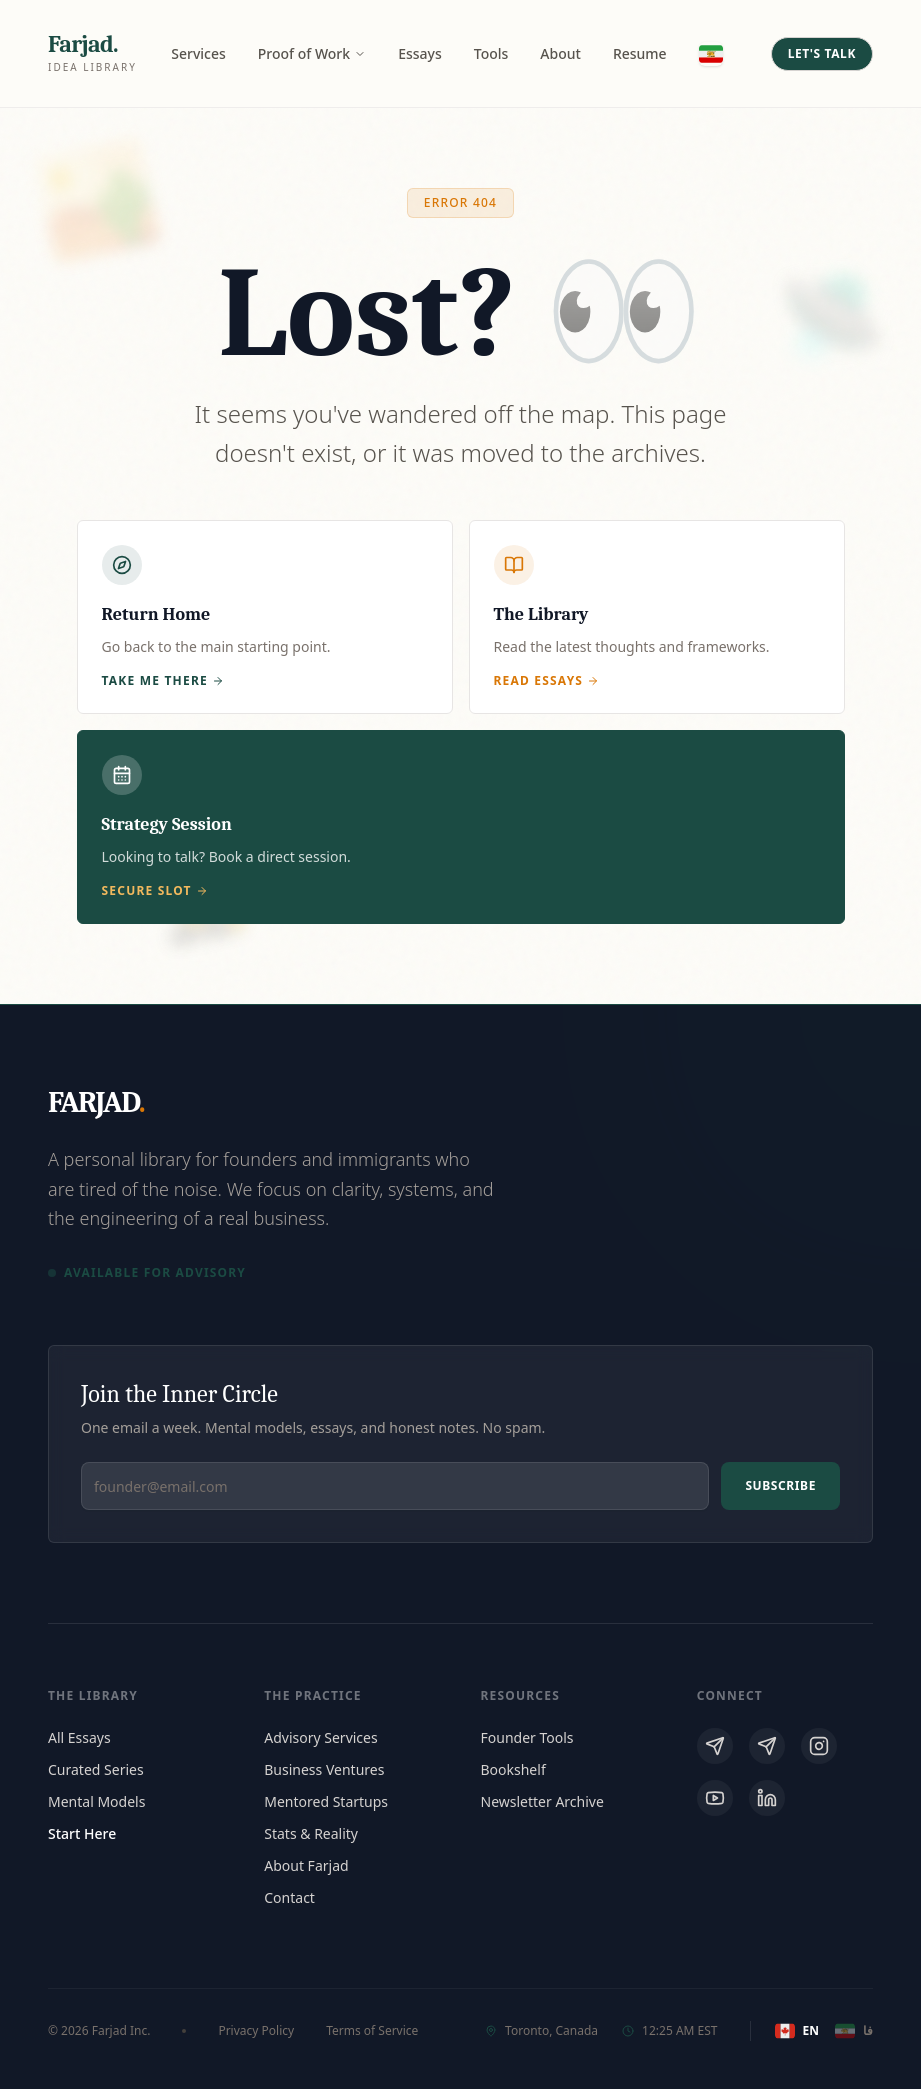 This screenshot has height=2089, width=921. What do you see at coordinates (256, 2031) in the screenshot?
I see `Privacy Policy` at bounding box center [256, 2031].